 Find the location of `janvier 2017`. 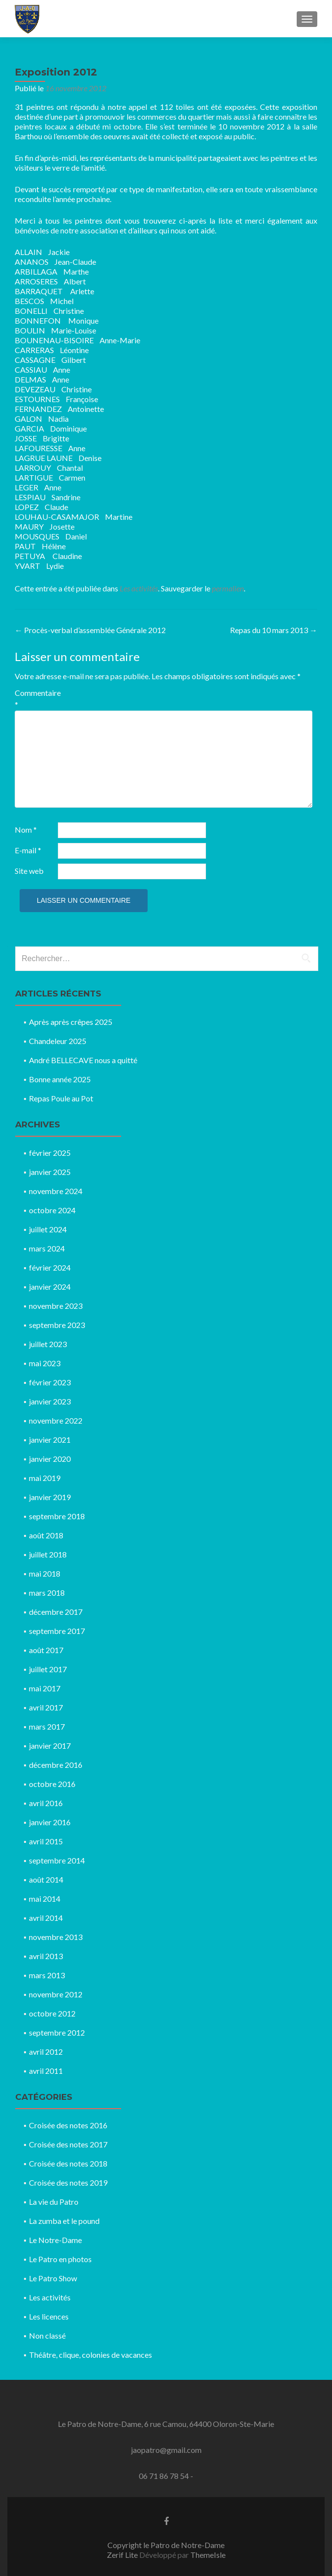

janvier 2017 is located at coordinates (50, 1745).